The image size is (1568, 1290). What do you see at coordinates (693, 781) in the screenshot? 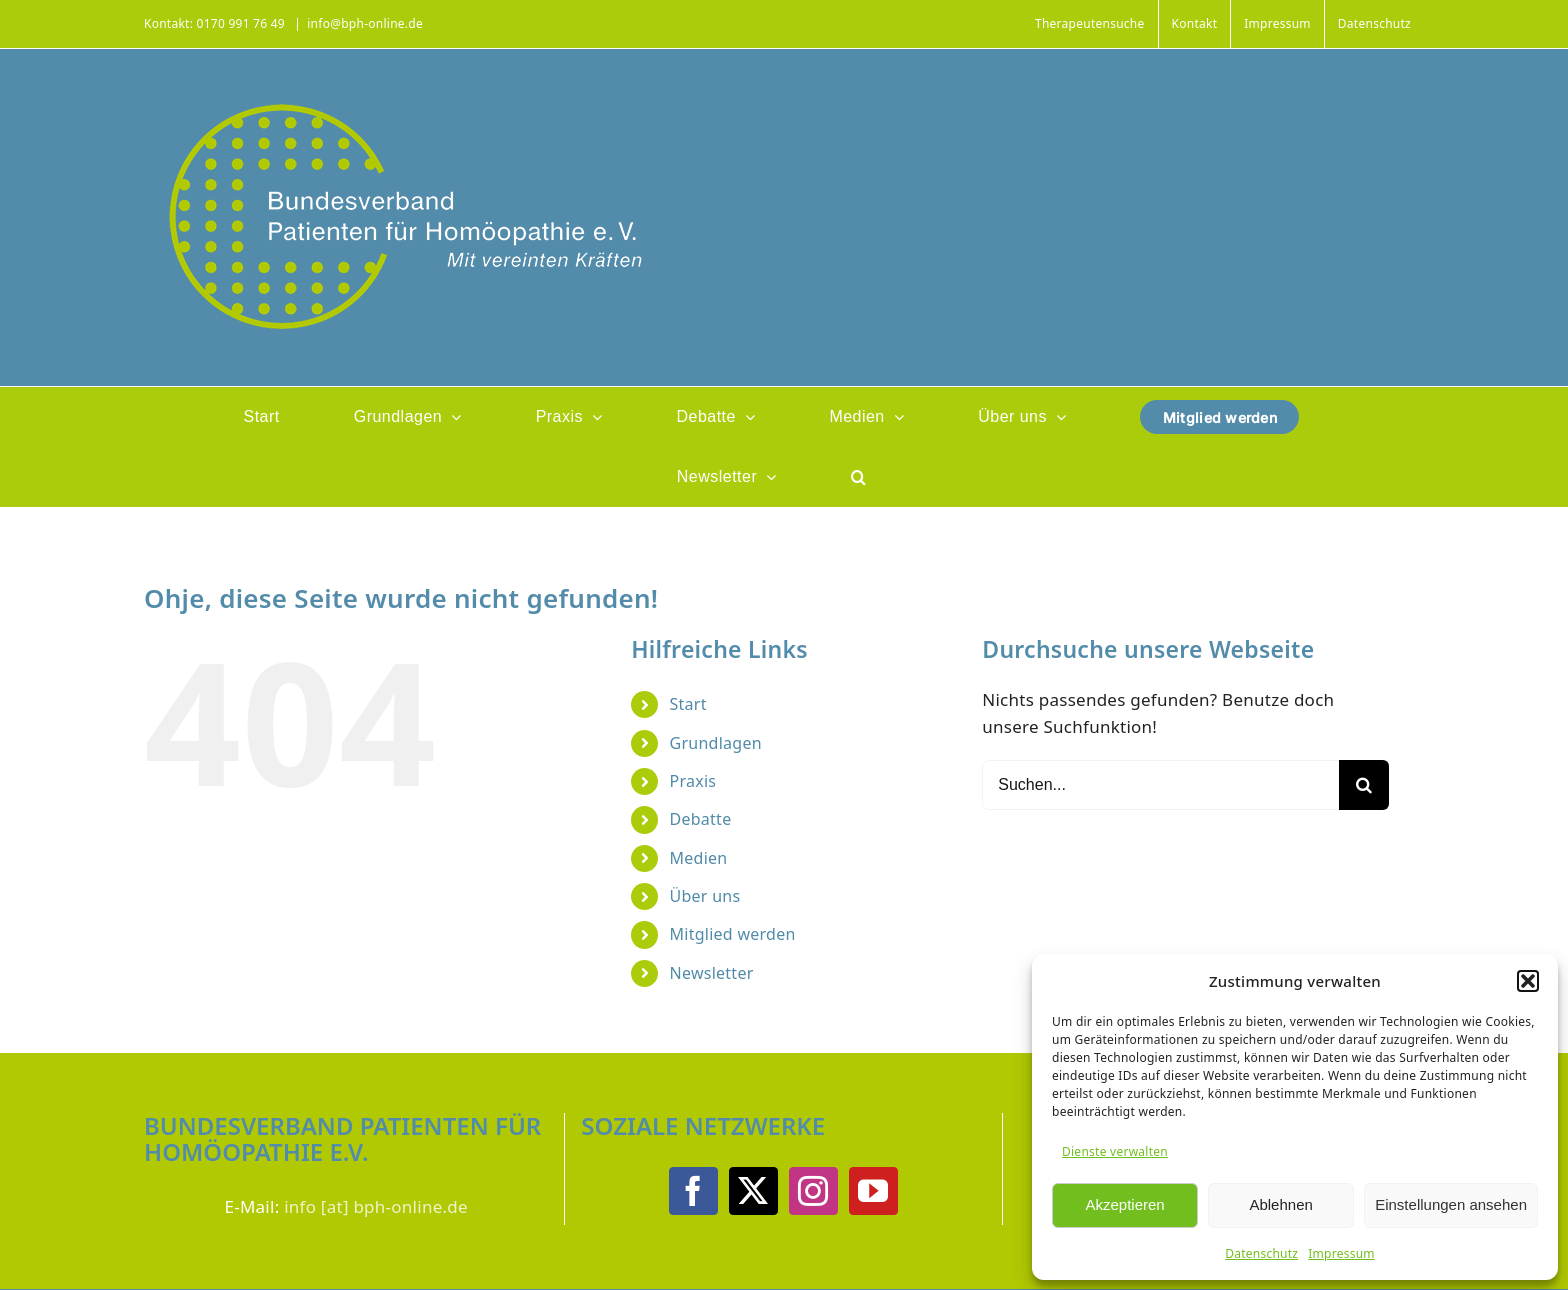
I see `Praxis` at bounding box center [693, 781].